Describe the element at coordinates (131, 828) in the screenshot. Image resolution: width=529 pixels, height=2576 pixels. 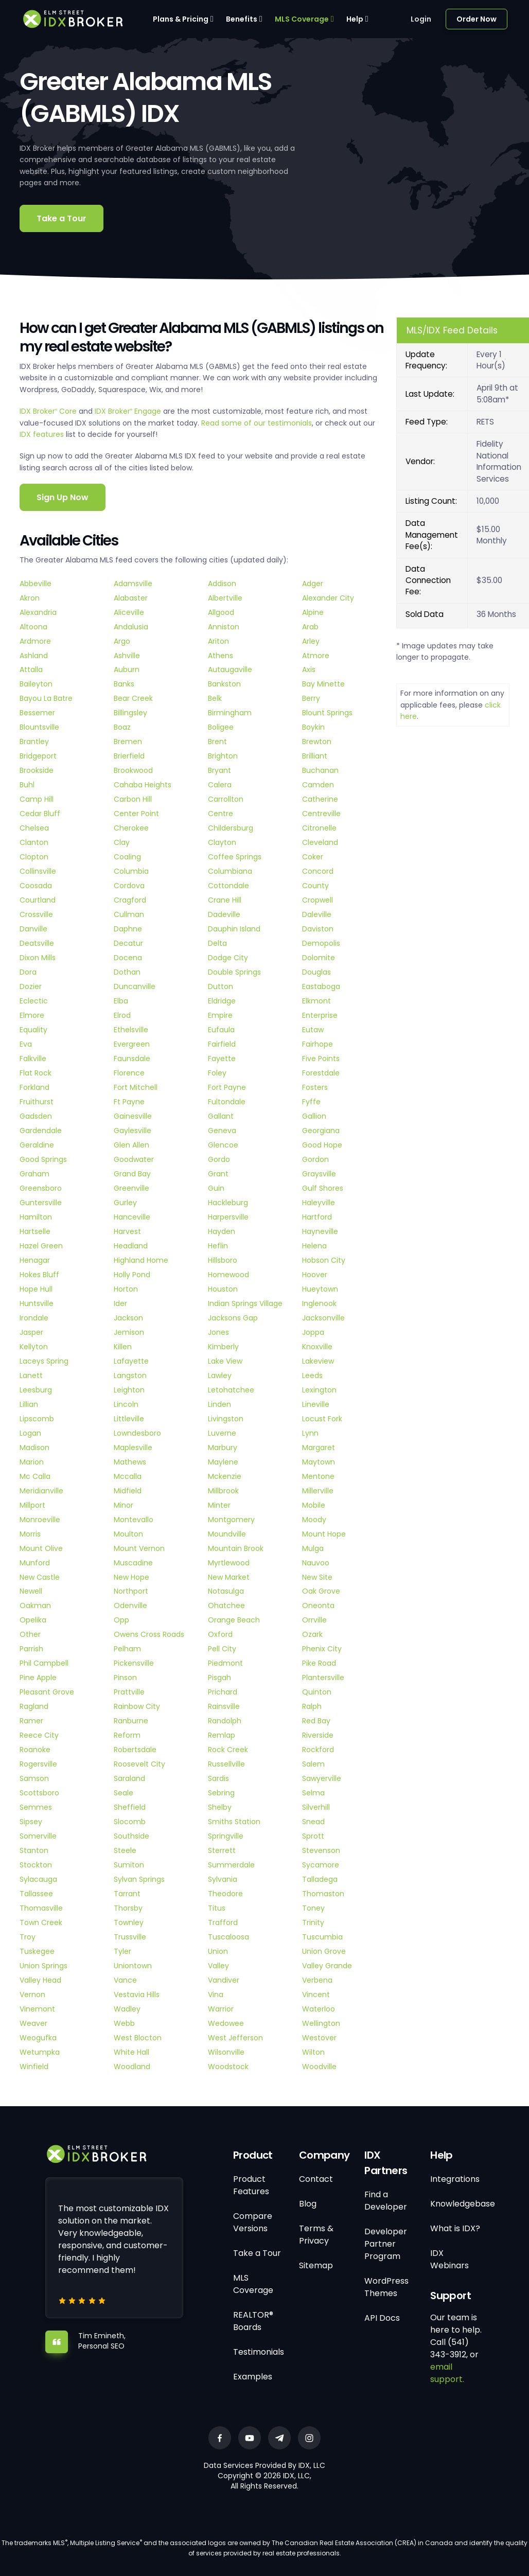
I see `Cherokee` at that location.